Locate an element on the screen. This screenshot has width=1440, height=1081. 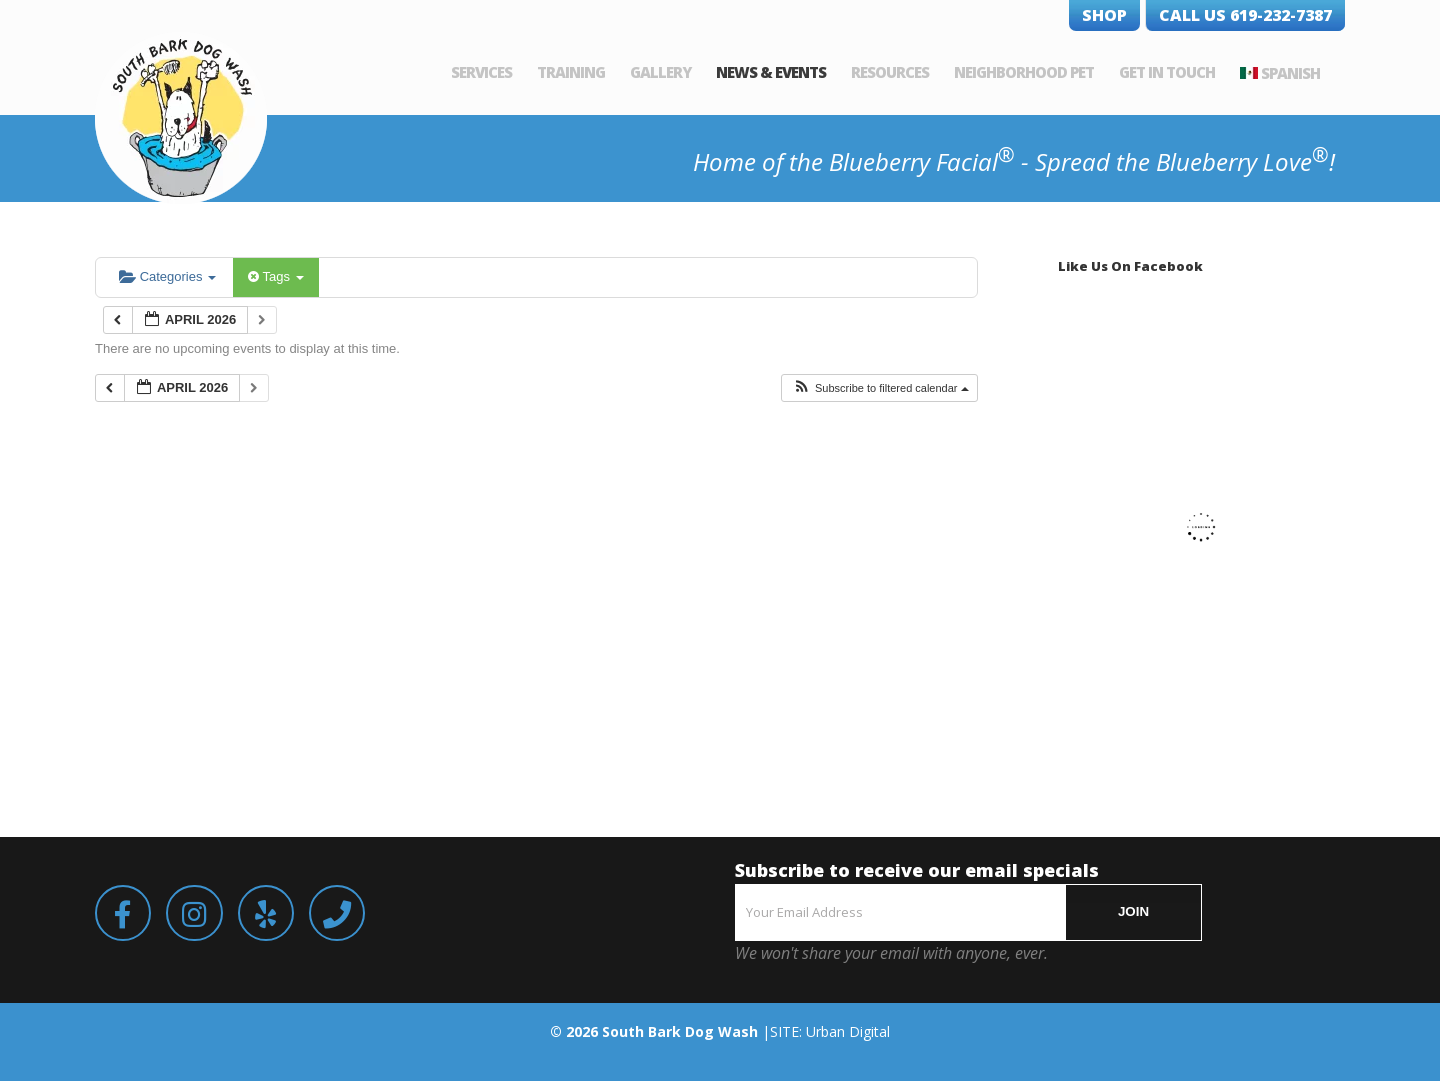
Tags is located at coordinates (275, 276).